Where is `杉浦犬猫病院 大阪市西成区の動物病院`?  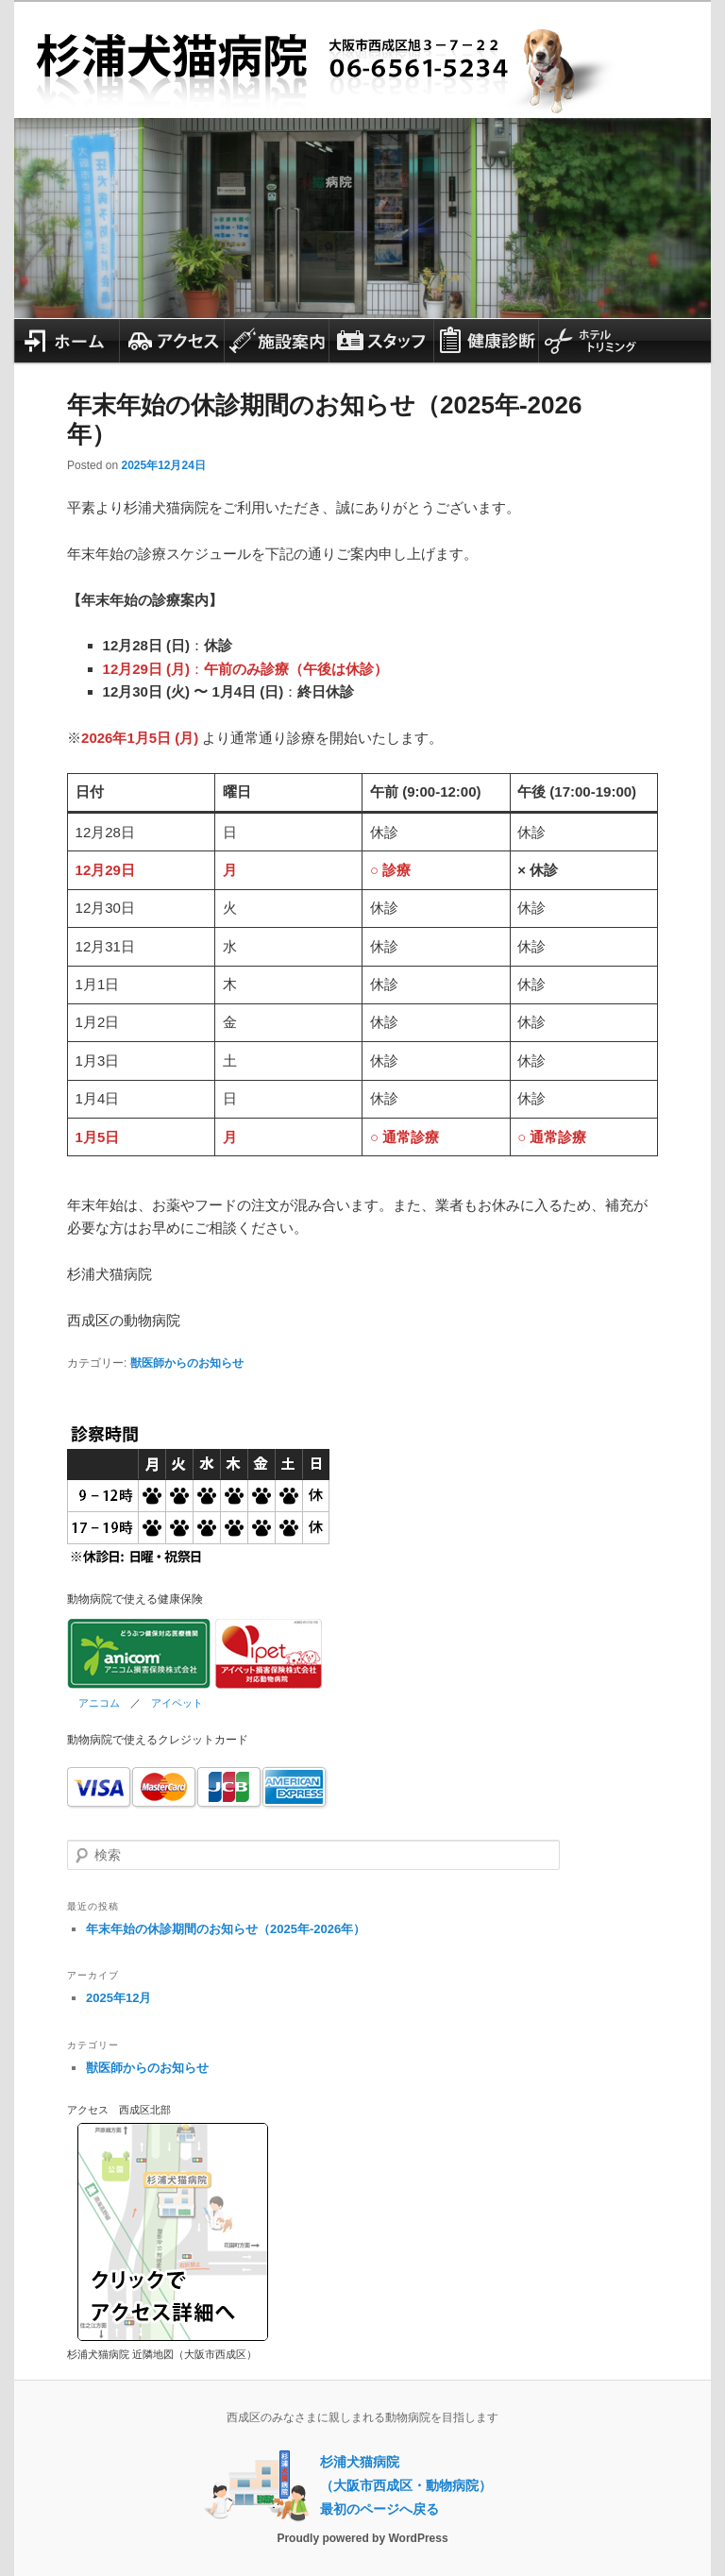
杉浦犬猫病院 大阪市西成区の動物病院 is located at coordinates (363, 49).